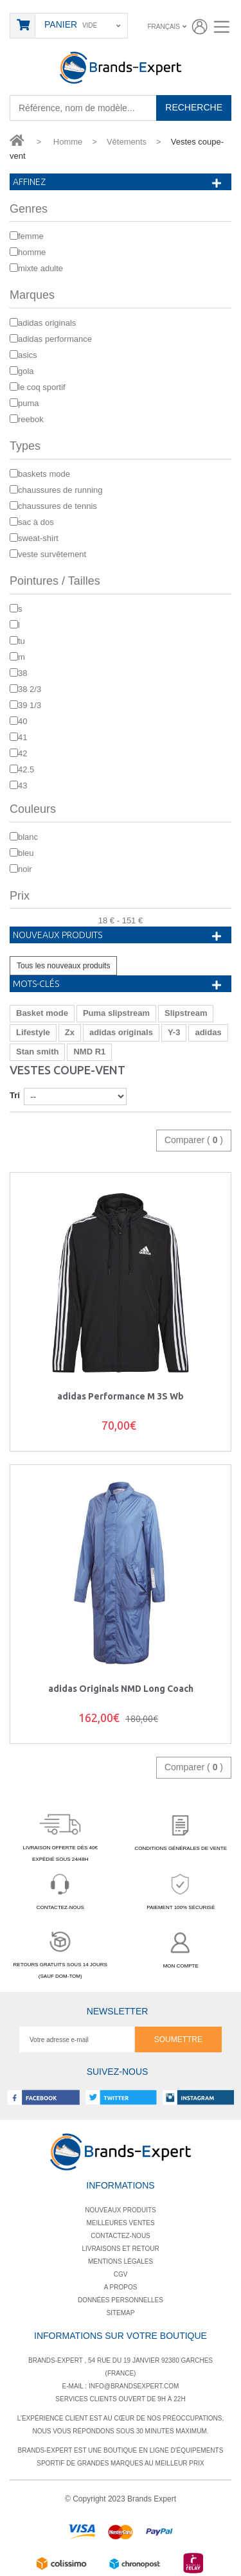  What do you see at coordinates (31, 419) in the screenshot?
I see `Reebok` at bounding box center [31, 419].